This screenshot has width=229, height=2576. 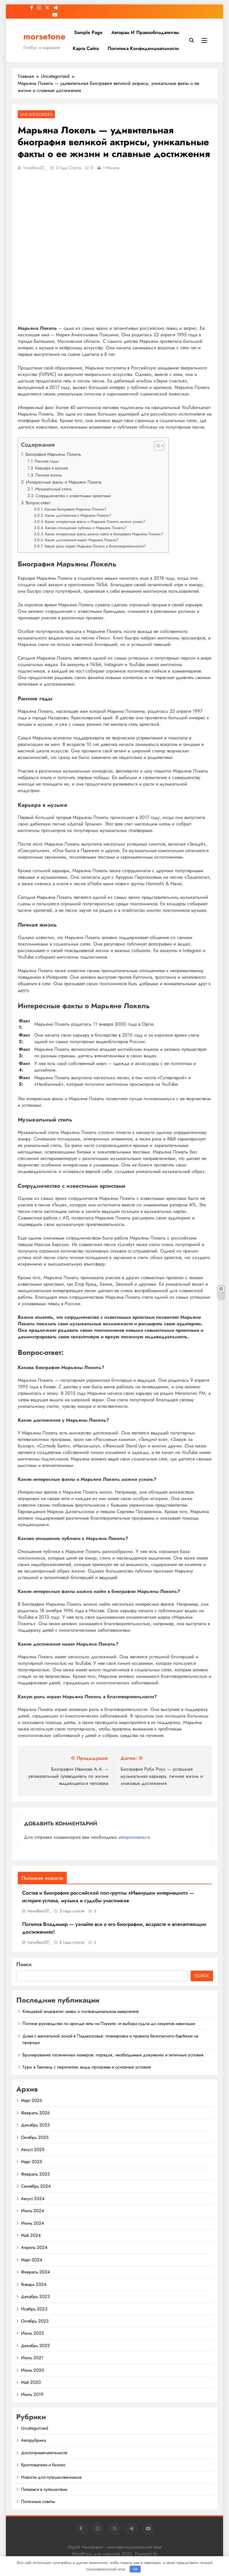 What do you see at coordinates (85, 528) in the screenshot?
I see `Каково отношение публики к Марьяне Локель?` at bounding box center [85, 528].